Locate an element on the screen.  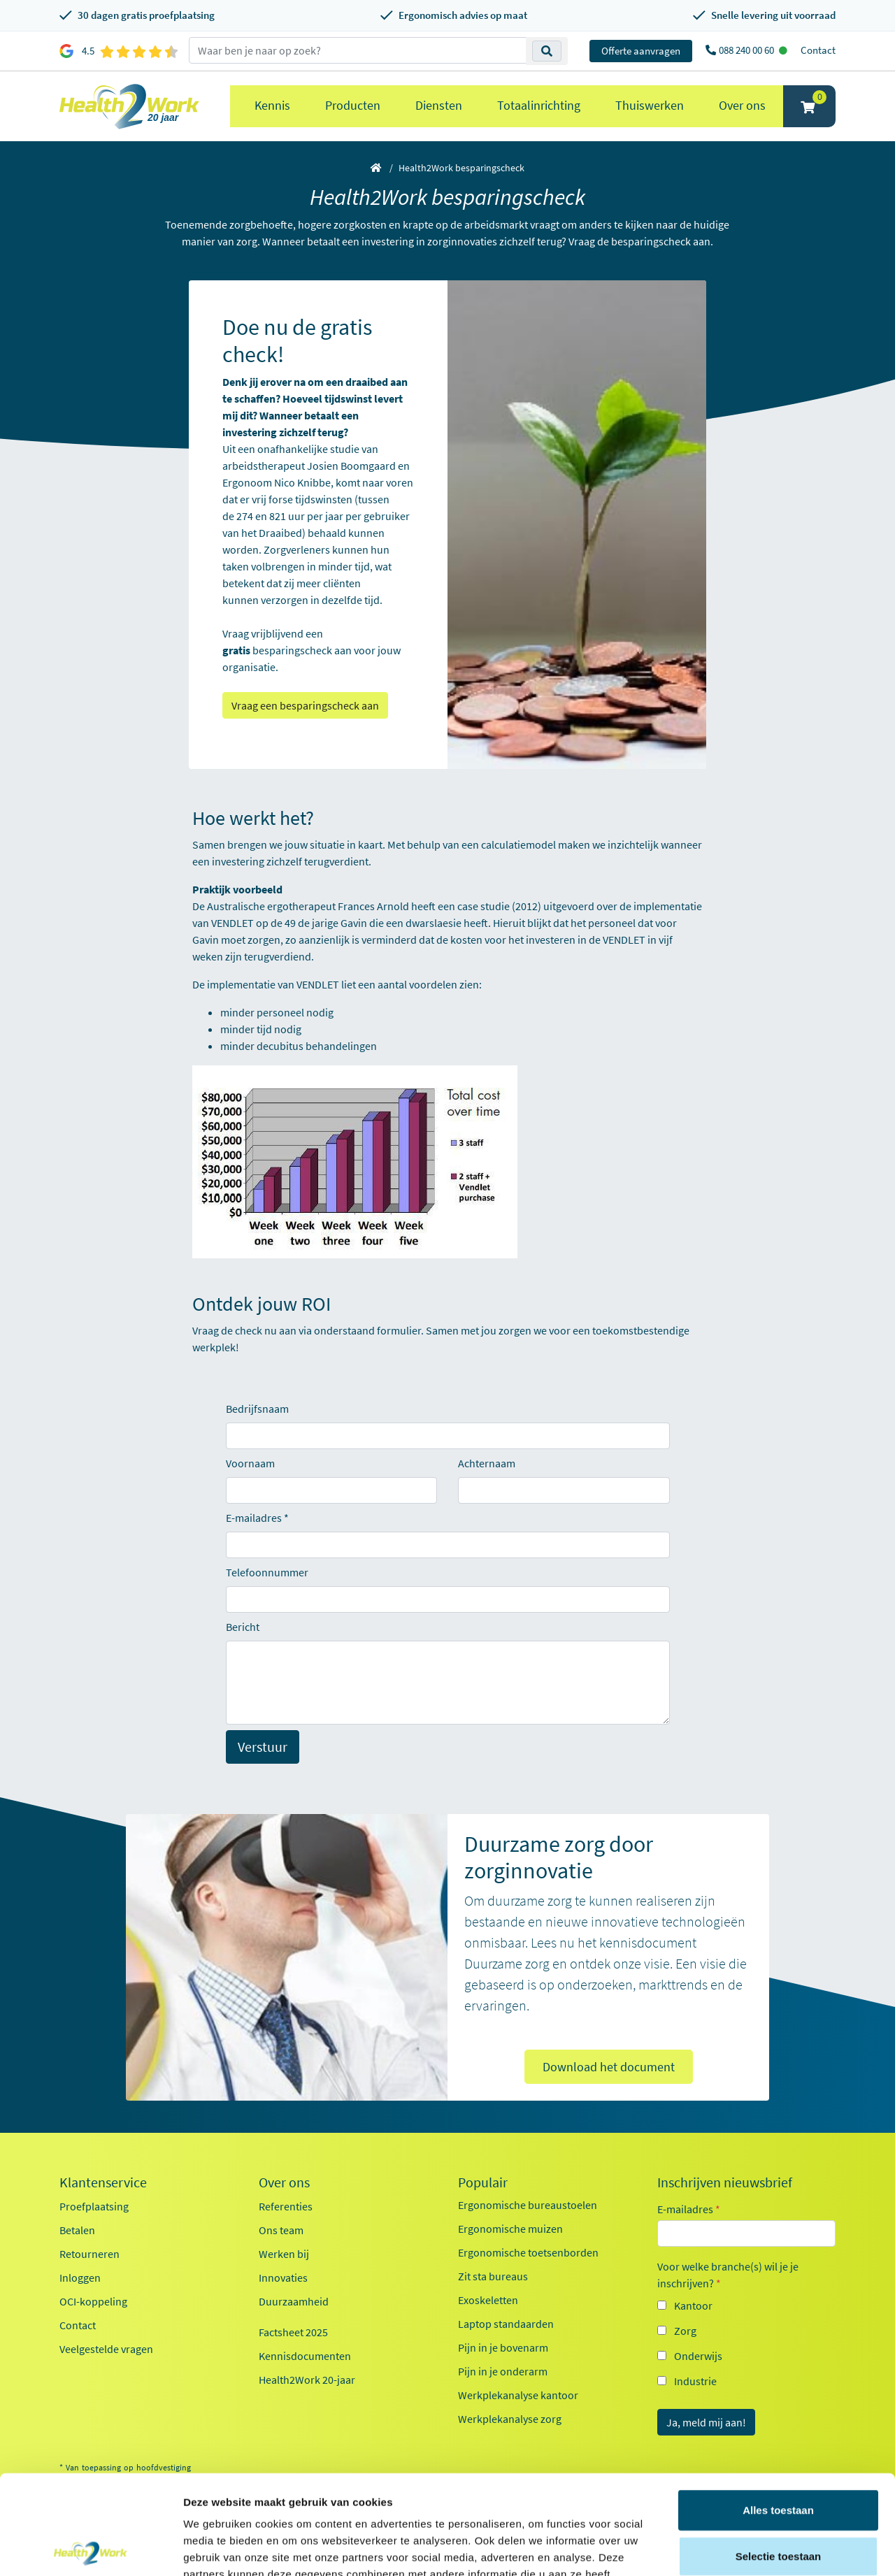
Producten is located at coordinates (352, 105).